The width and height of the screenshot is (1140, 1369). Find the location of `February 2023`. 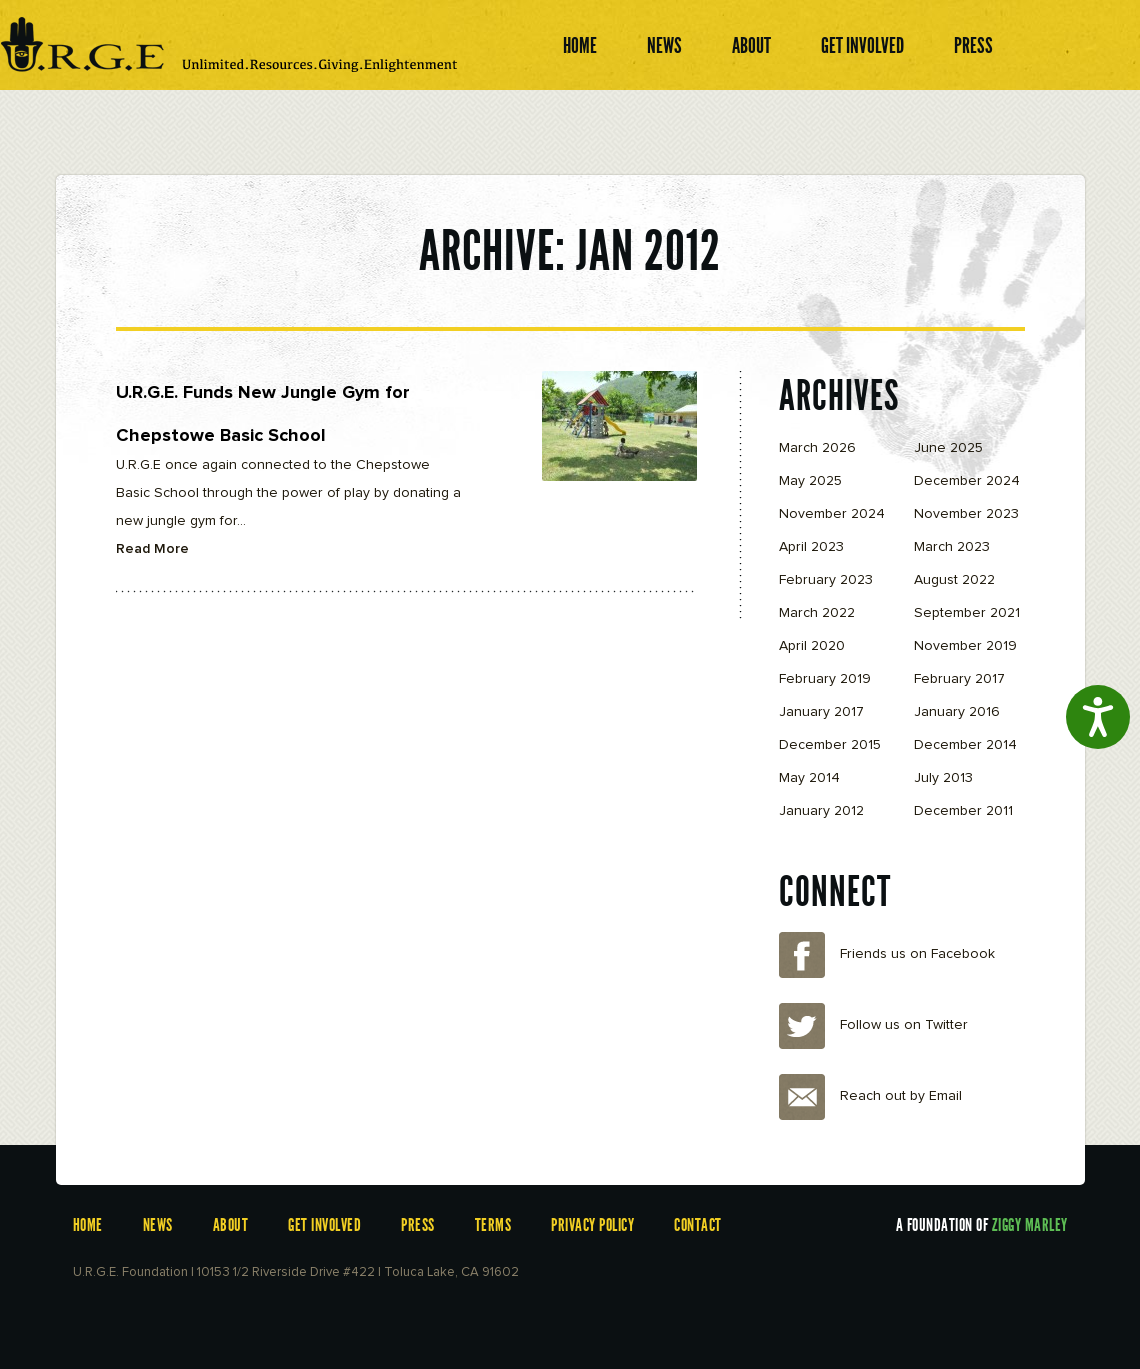

February 2023 is located at coordinates (826, 580).